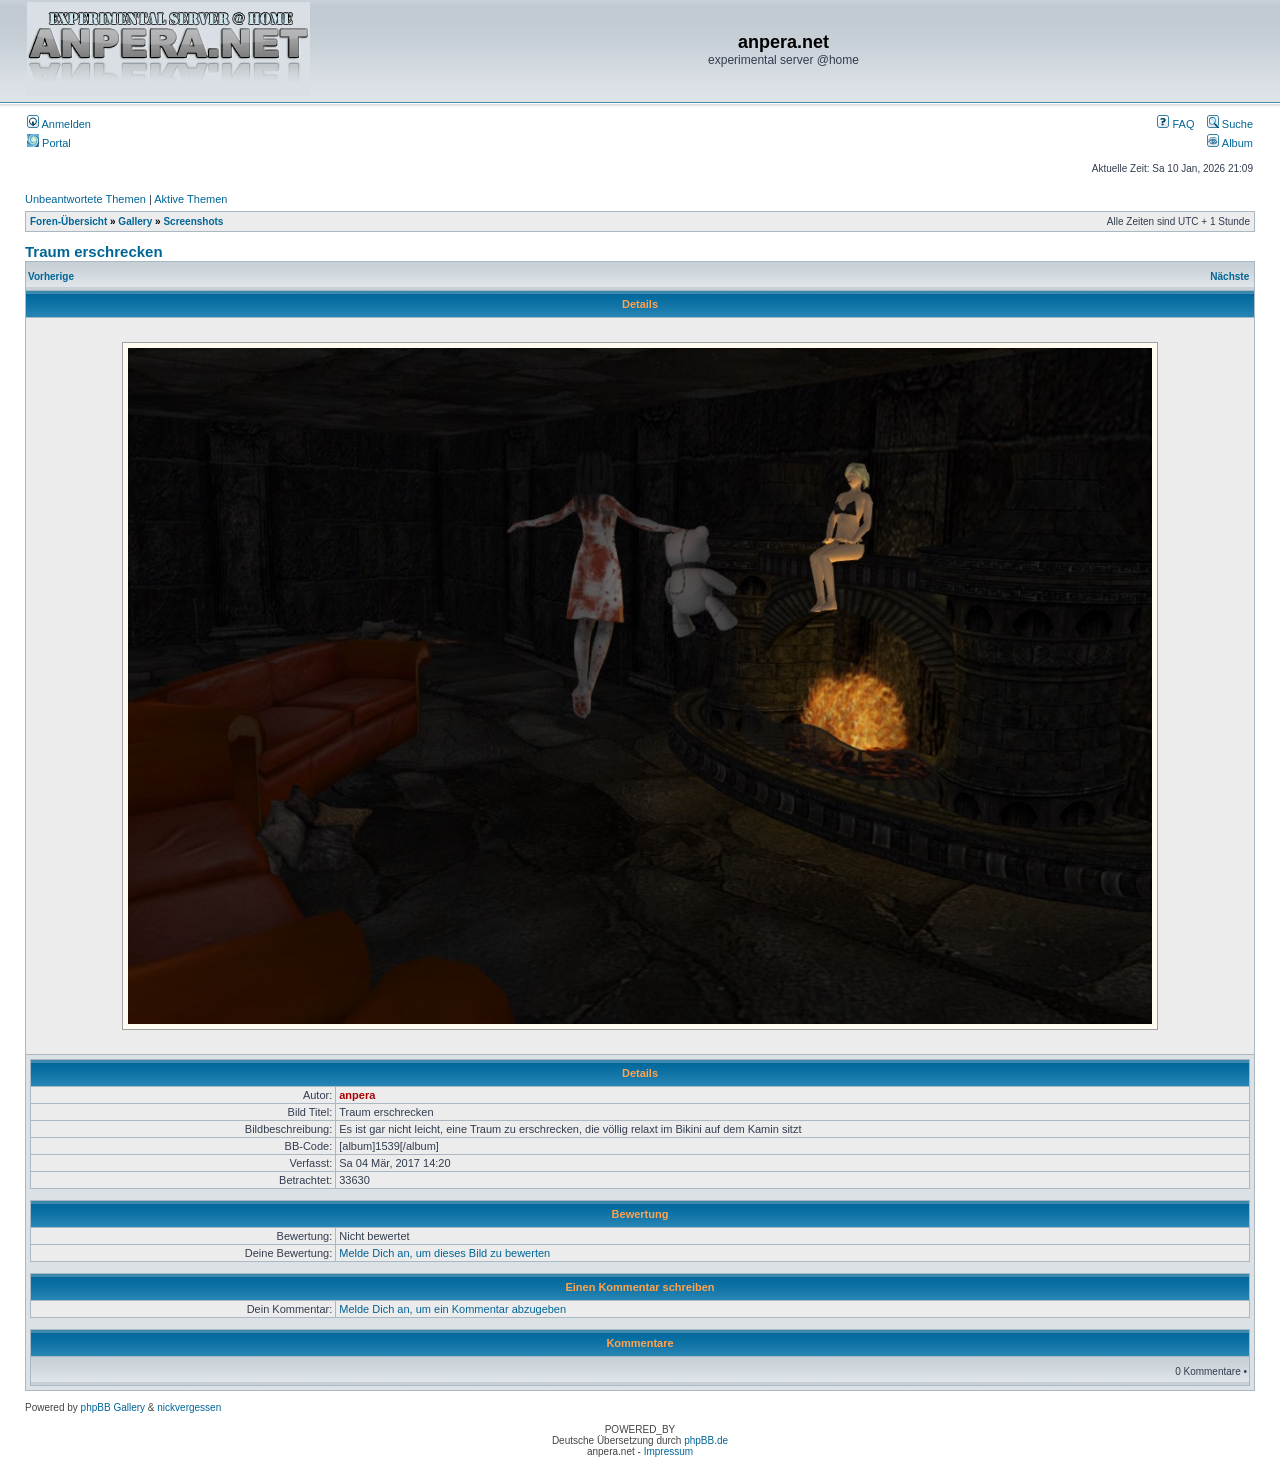  I want to click on nickvergessen, so click(189, 1407).